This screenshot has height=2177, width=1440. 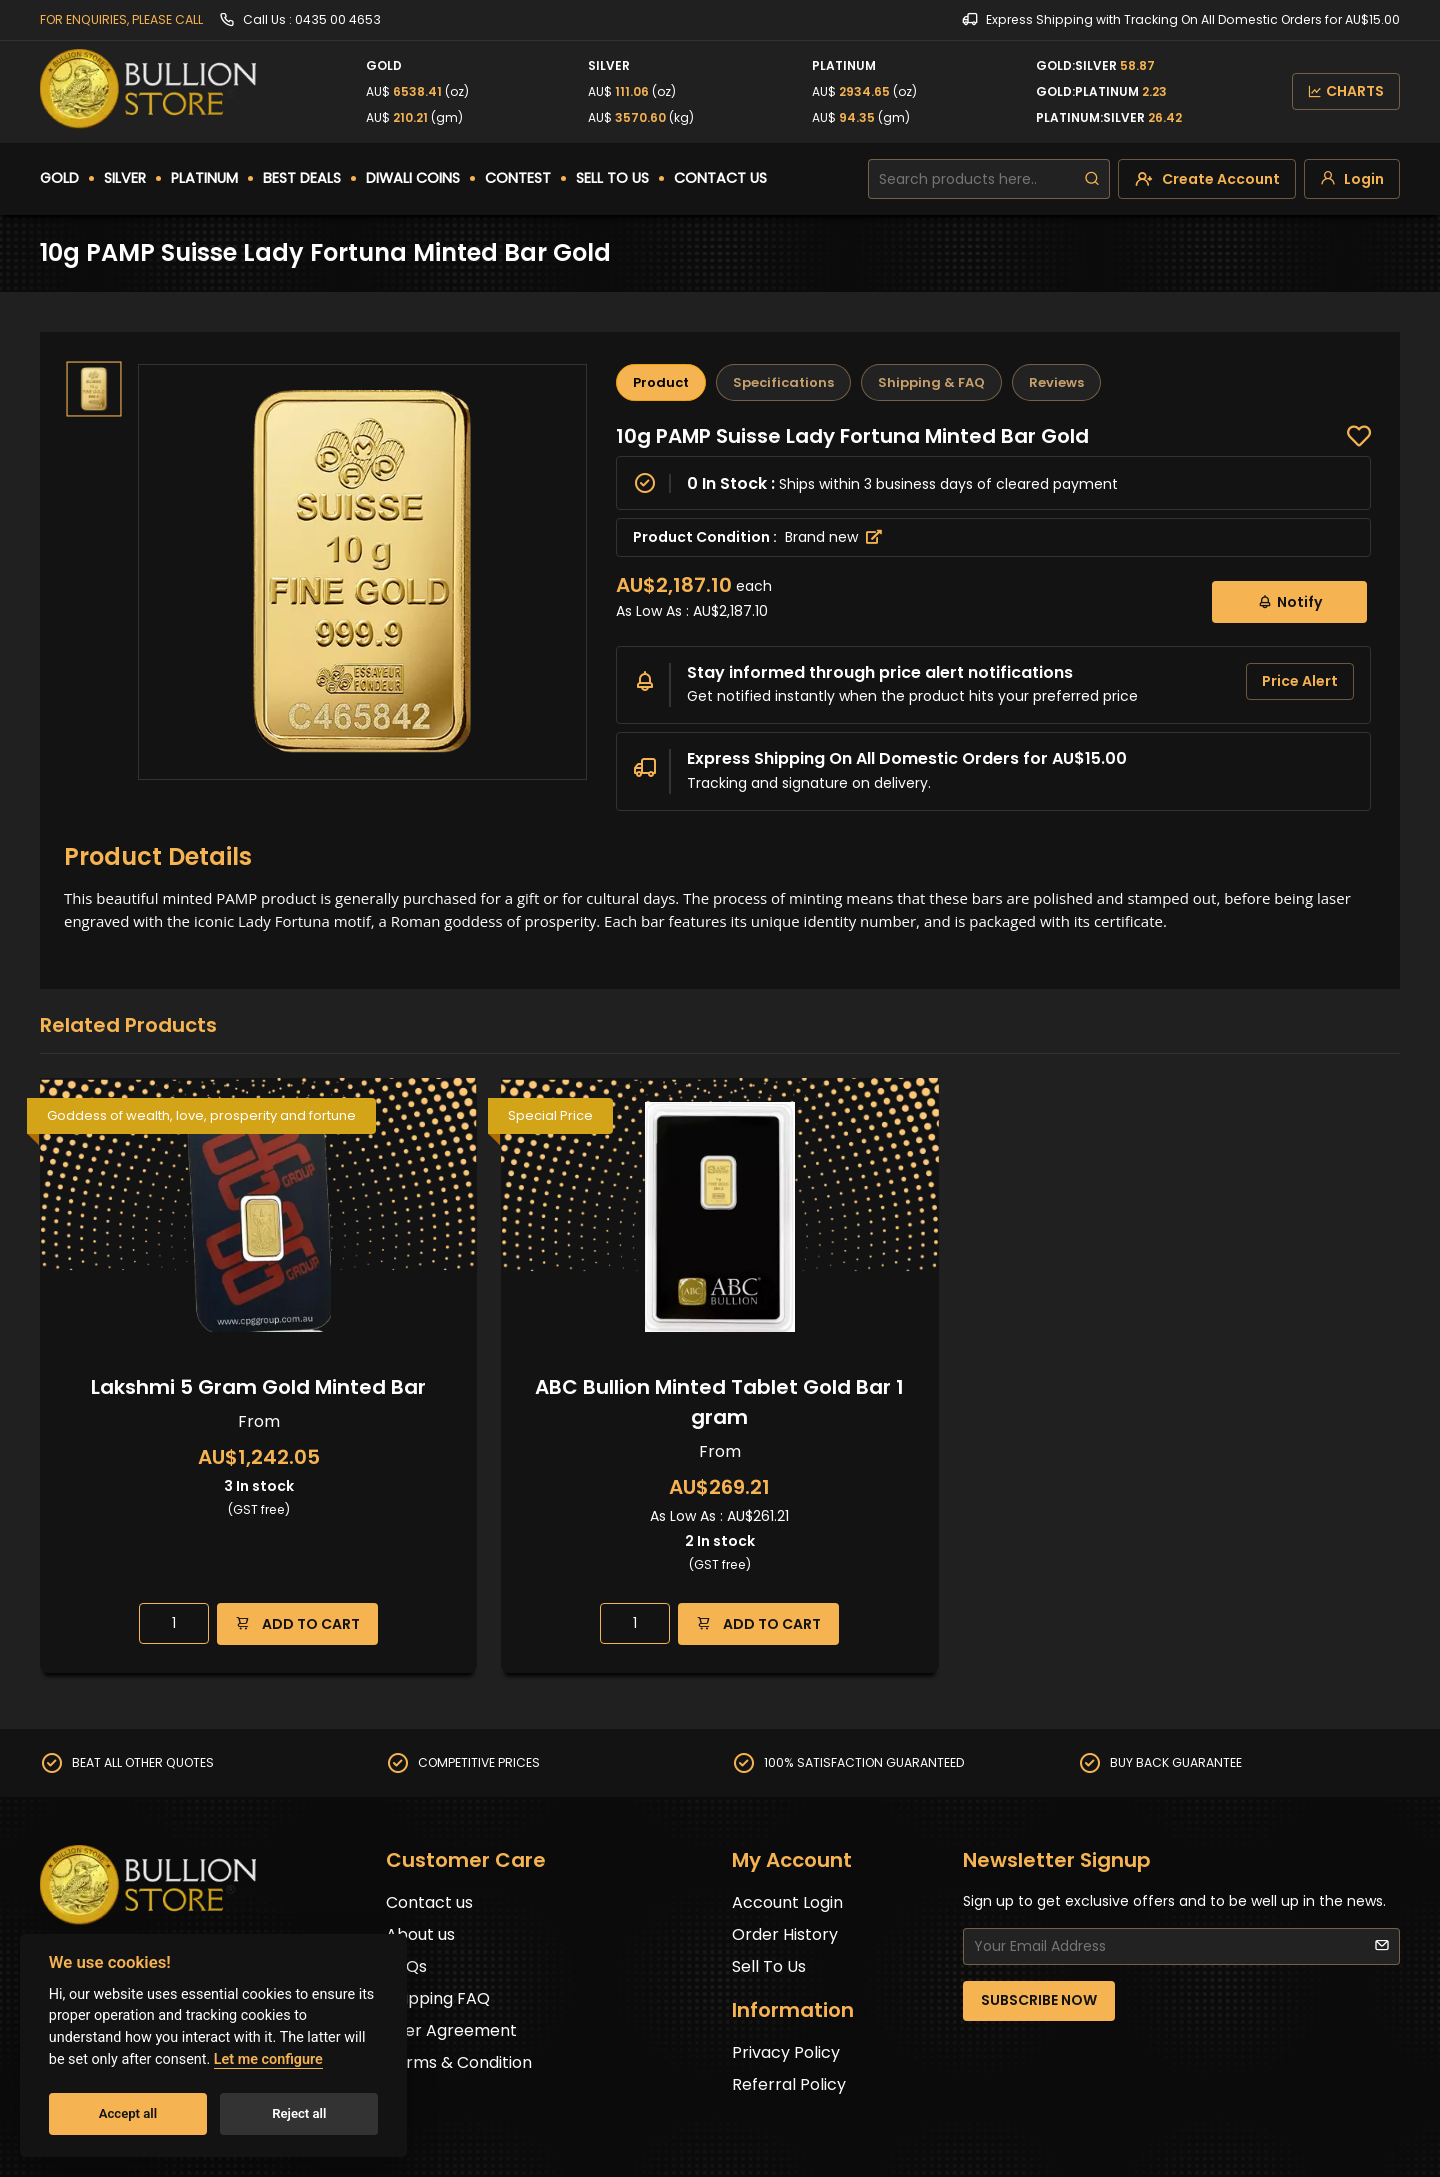 What do you see at coordinates (518, 178) in the screenshot?
I see `CONTEST` at bounding box center [518, 178].